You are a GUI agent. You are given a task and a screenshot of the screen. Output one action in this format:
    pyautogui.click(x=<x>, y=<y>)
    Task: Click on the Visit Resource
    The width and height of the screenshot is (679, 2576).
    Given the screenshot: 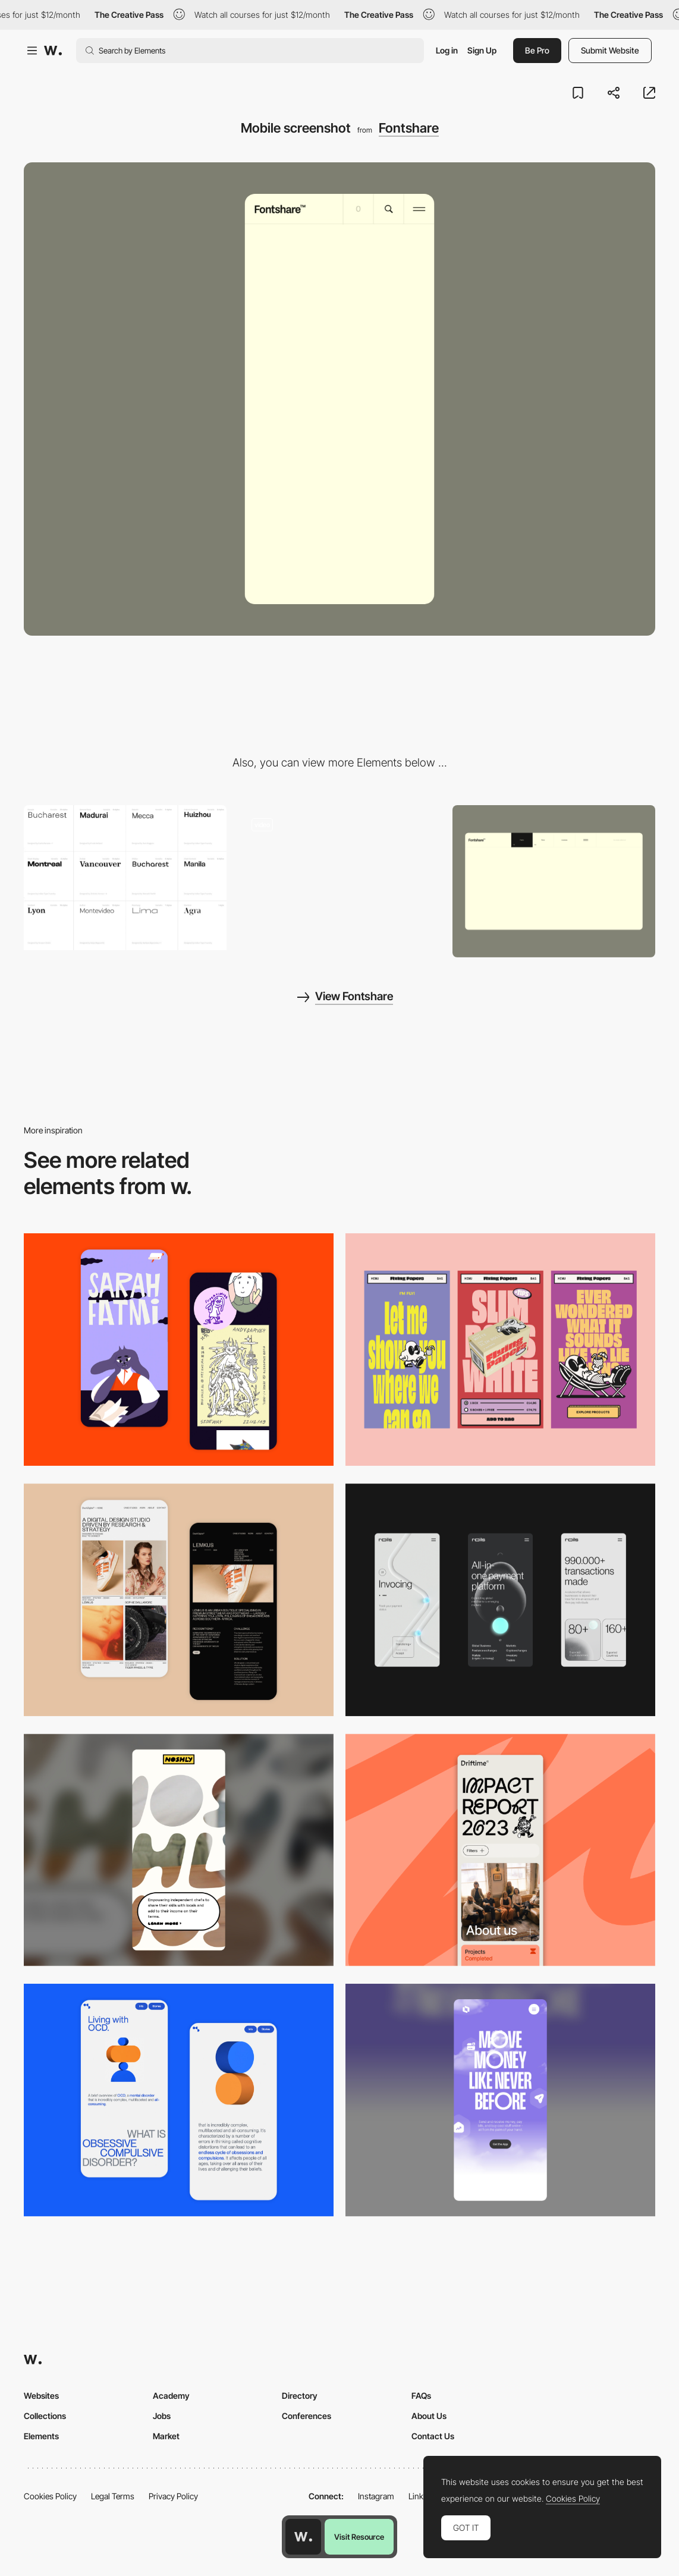 What is the action you would take?
    pyautogui.click(x=359, y=2537)
    